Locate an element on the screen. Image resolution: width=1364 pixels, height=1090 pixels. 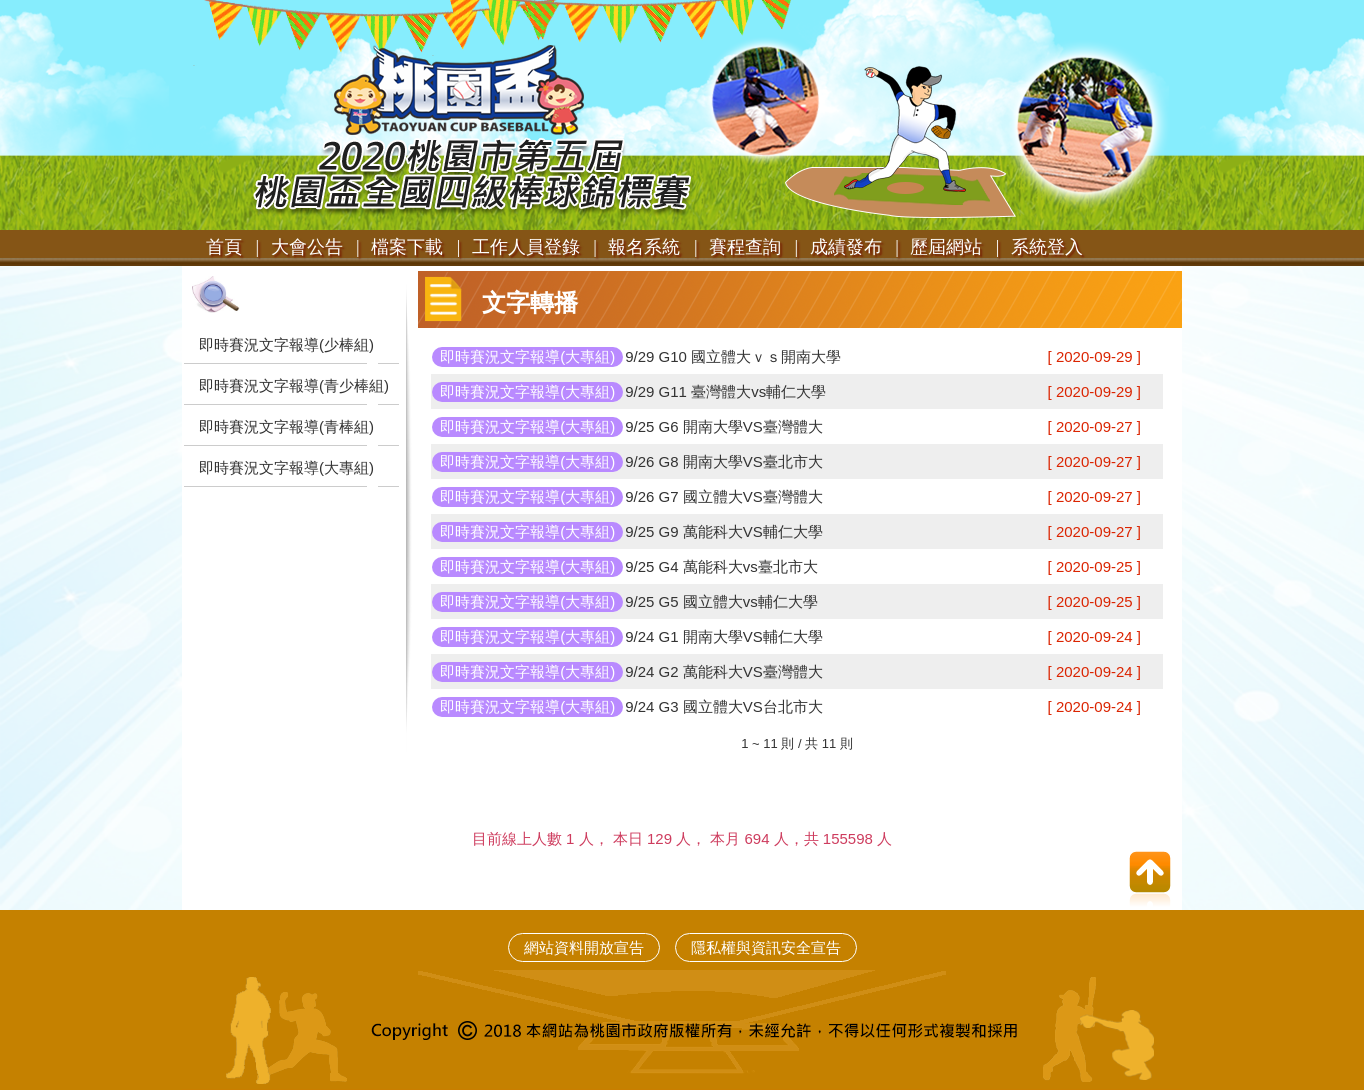
即時賽況文字報導(少棒組) is located at coordinates (286, 344).